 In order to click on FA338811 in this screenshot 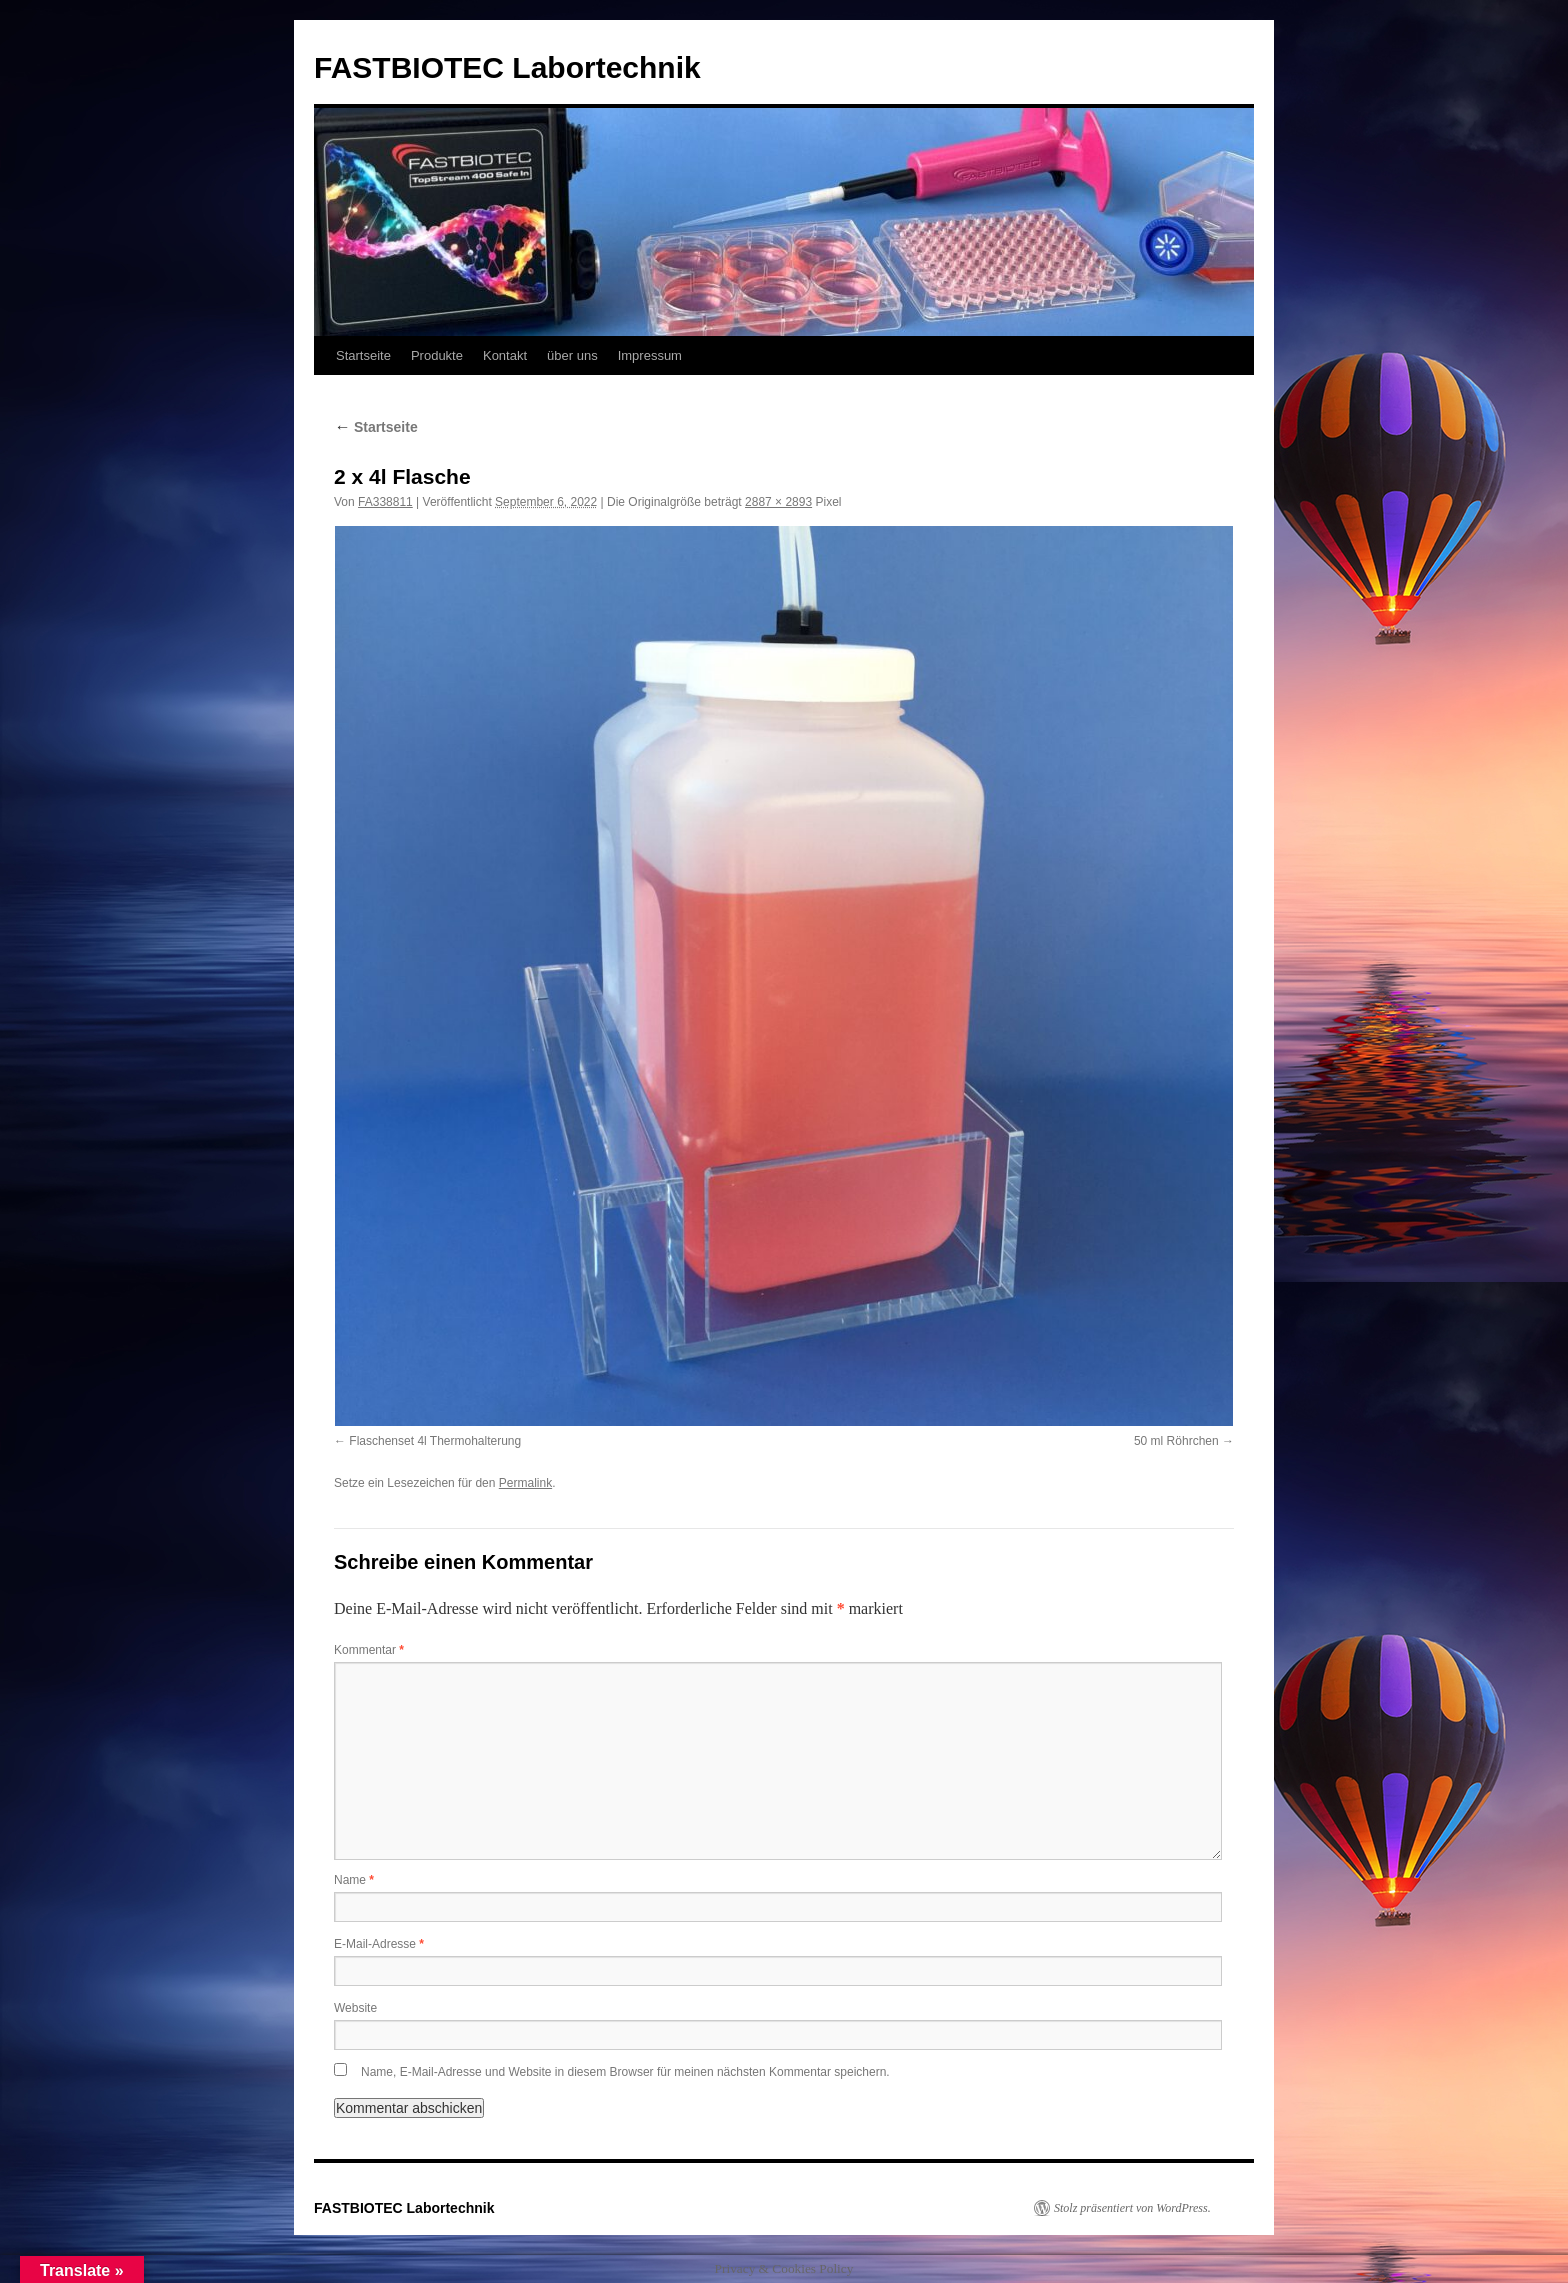, I will do `click(385, 502)`.